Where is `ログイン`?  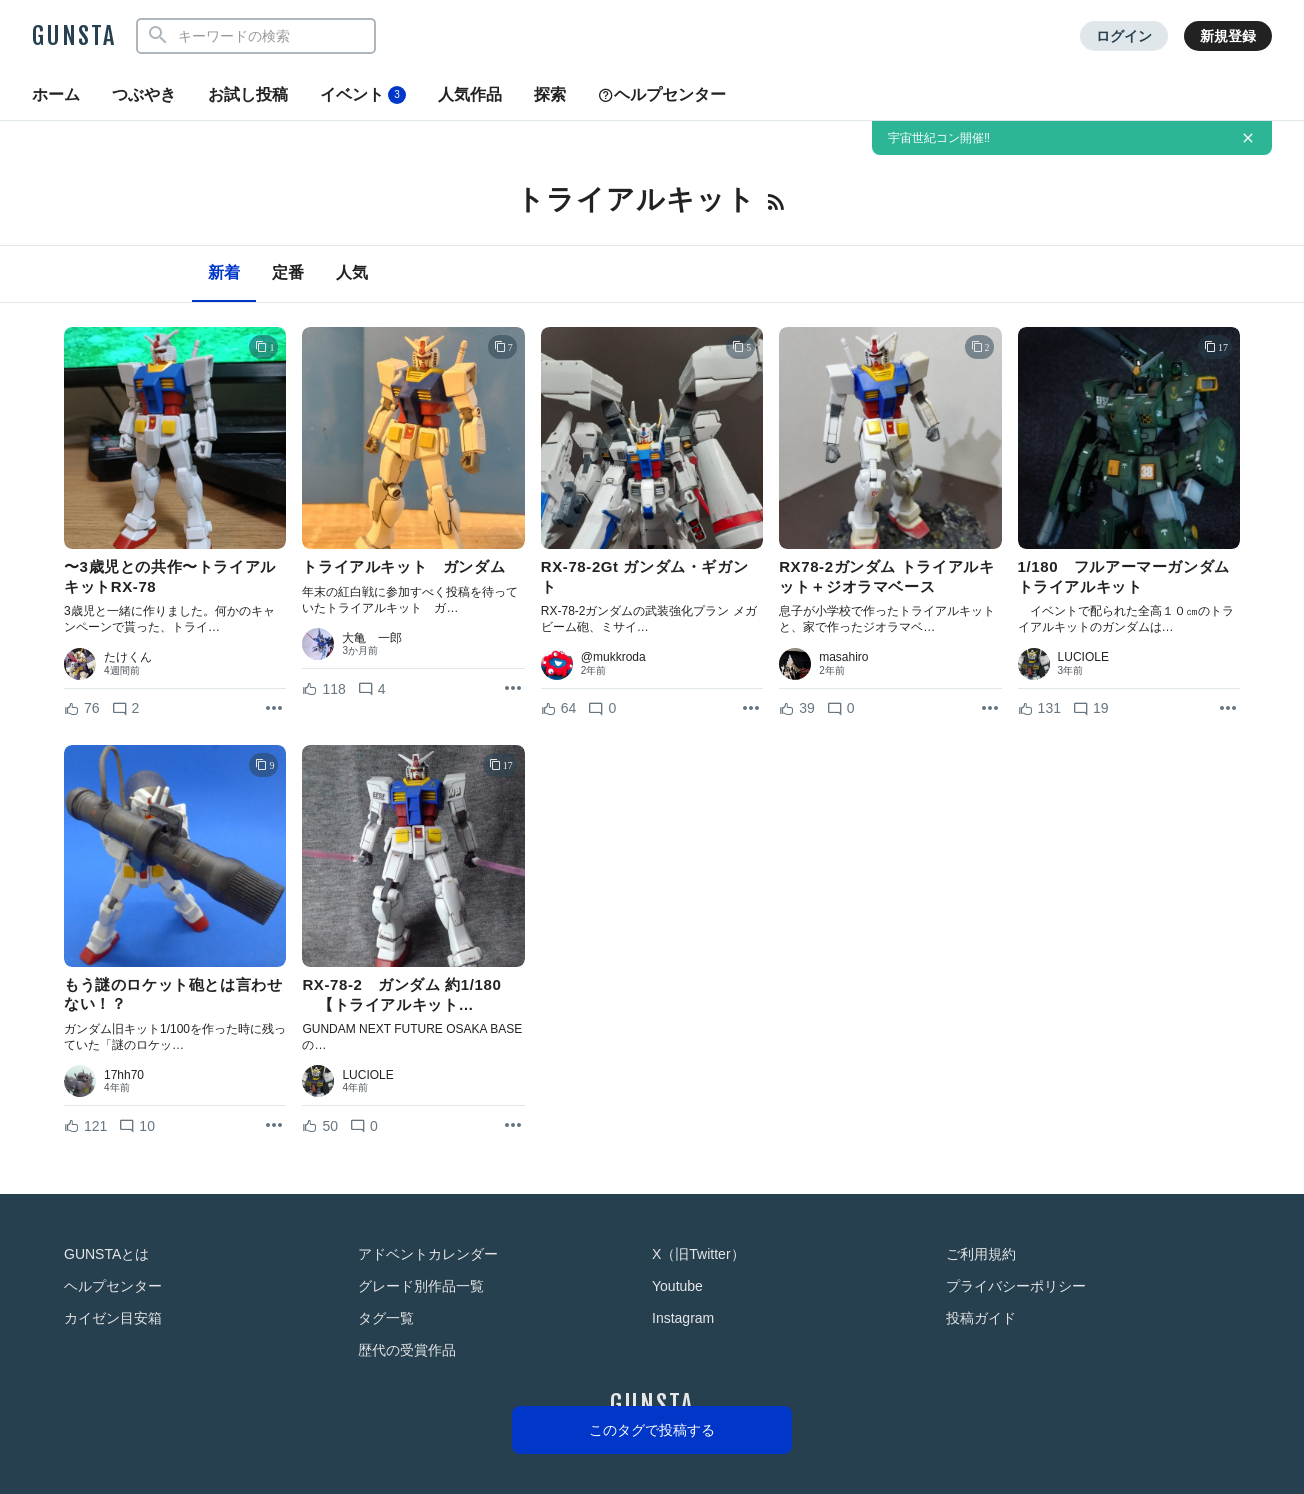
ログイン is located at coordinates (1124, 36).